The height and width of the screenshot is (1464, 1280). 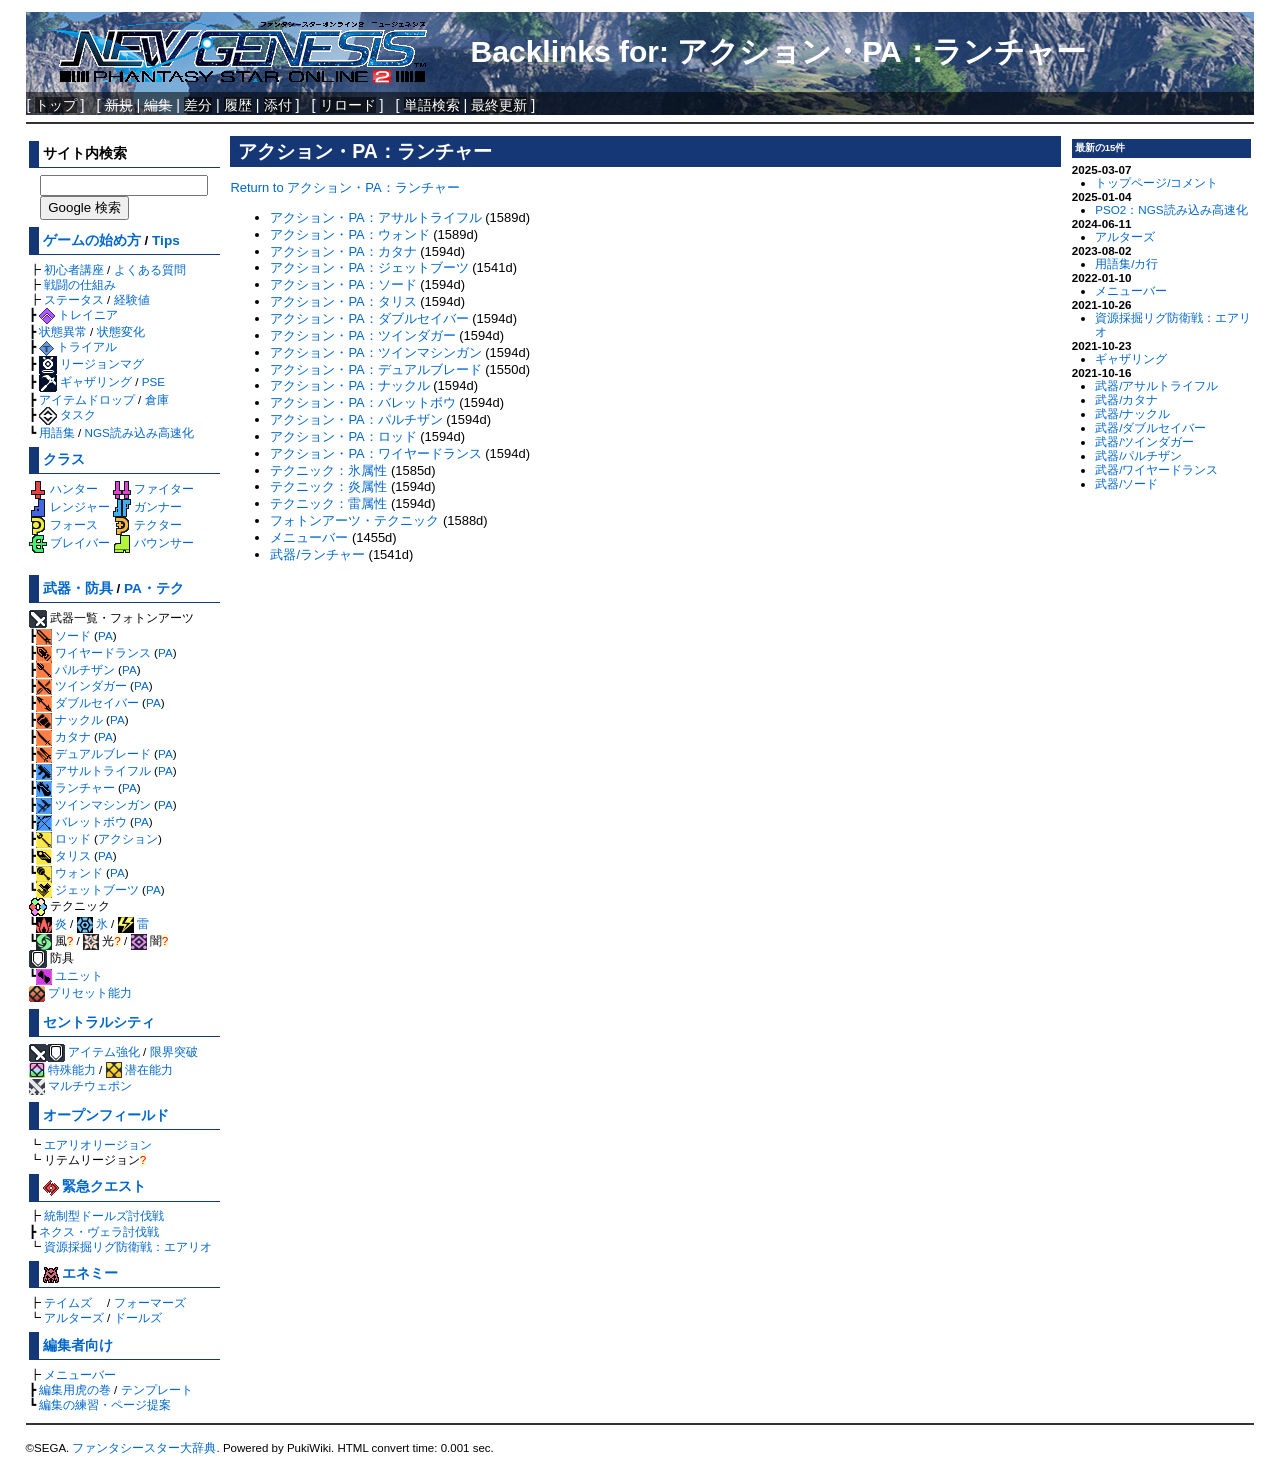 What do you see at coordinates (104, 1051) in the screenshot?
I see `アイテム強化` at bounding box center [104, 1051].